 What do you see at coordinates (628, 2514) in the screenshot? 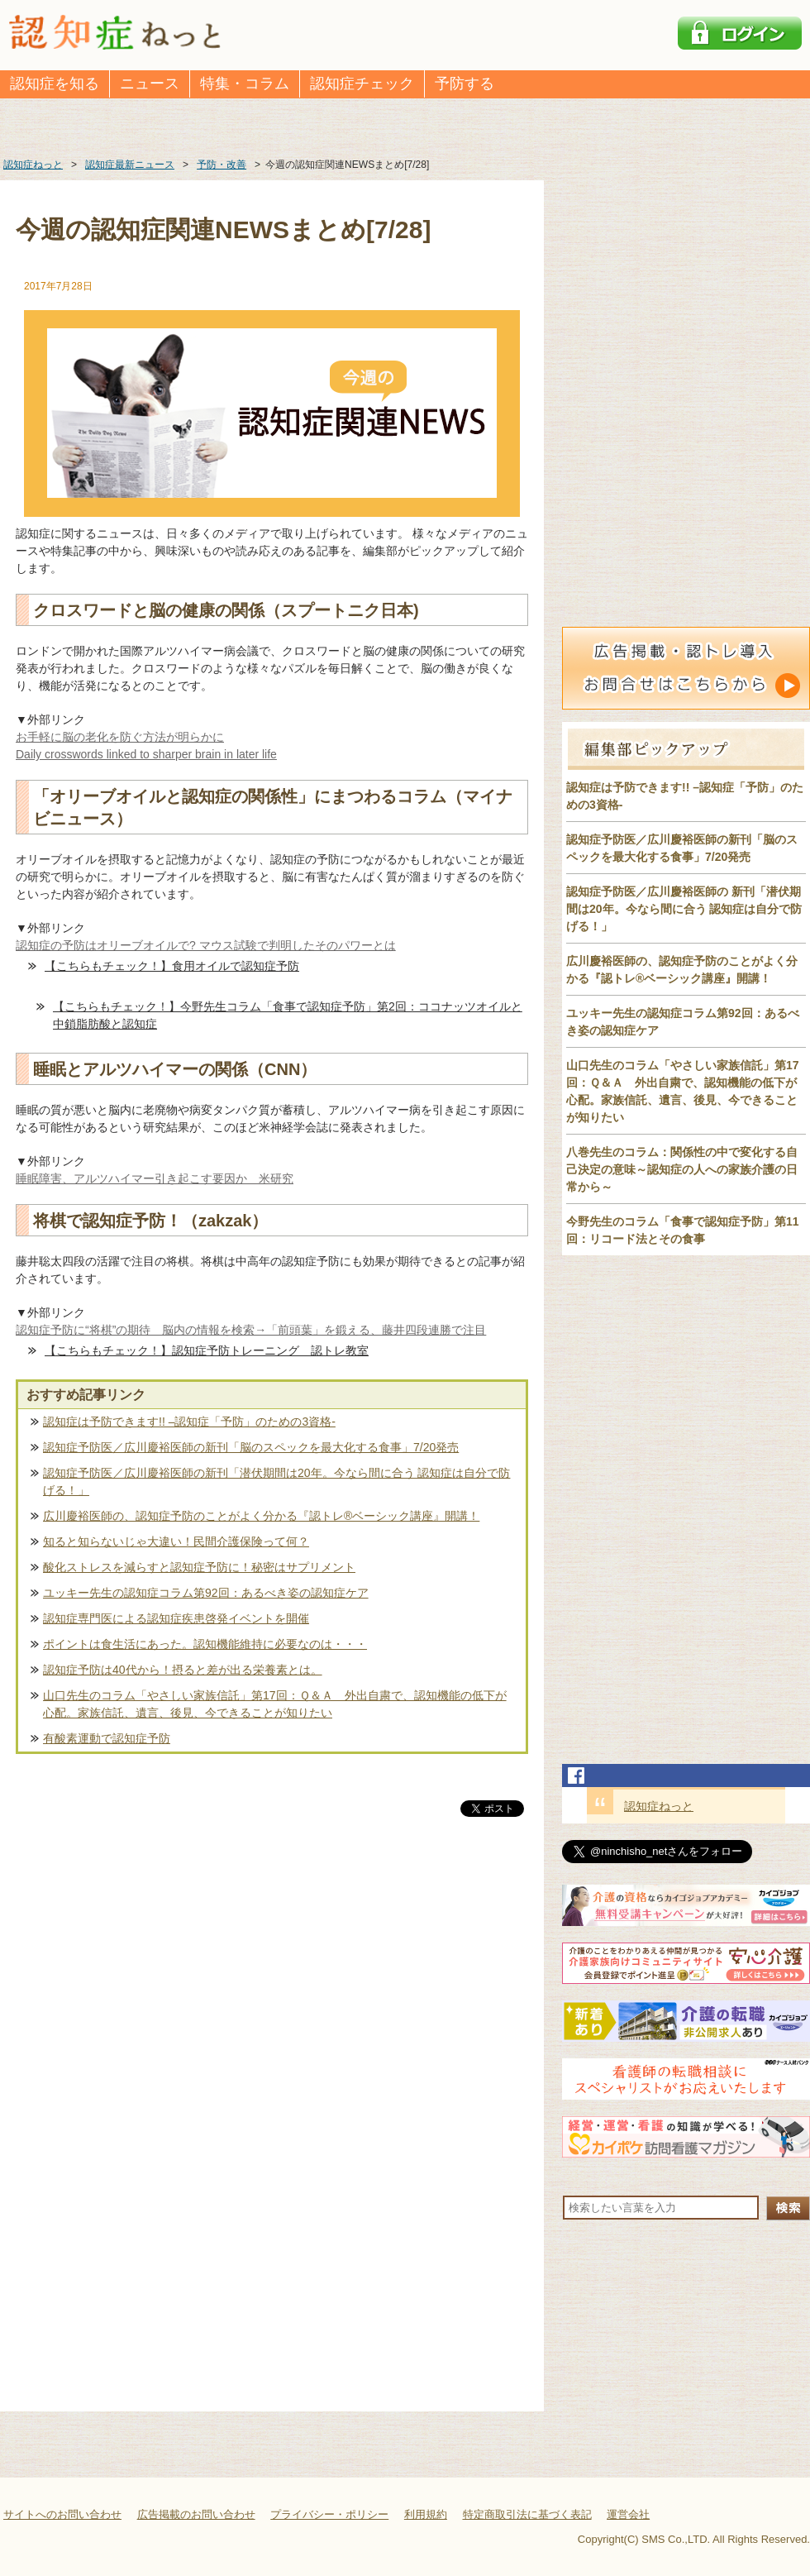
I see `運営会社` at bounding box center [628, 2514].